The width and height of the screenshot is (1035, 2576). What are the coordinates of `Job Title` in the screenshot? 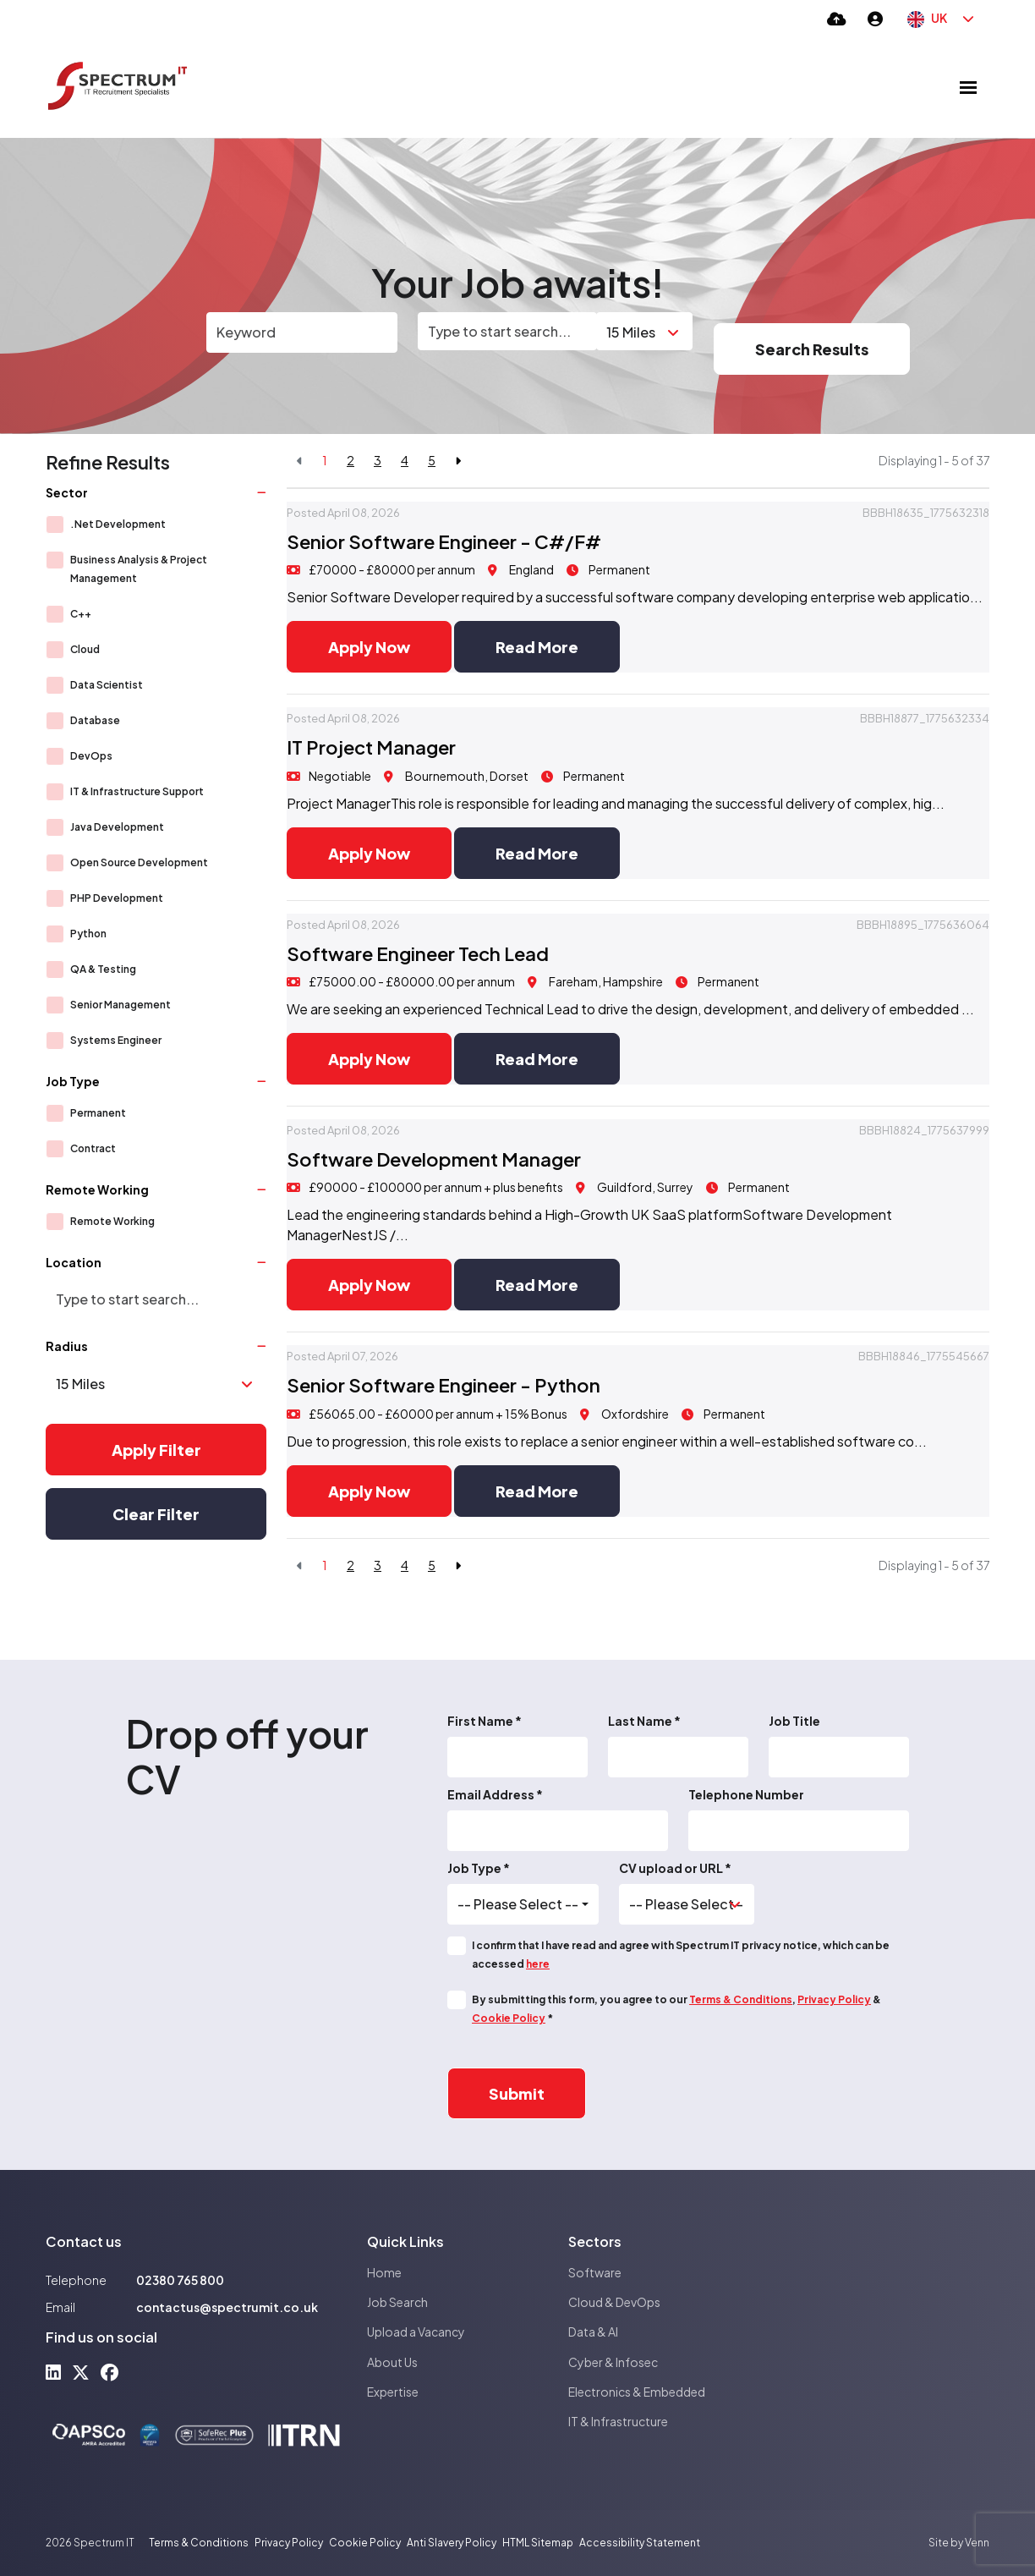 It's located at (794, 1720).